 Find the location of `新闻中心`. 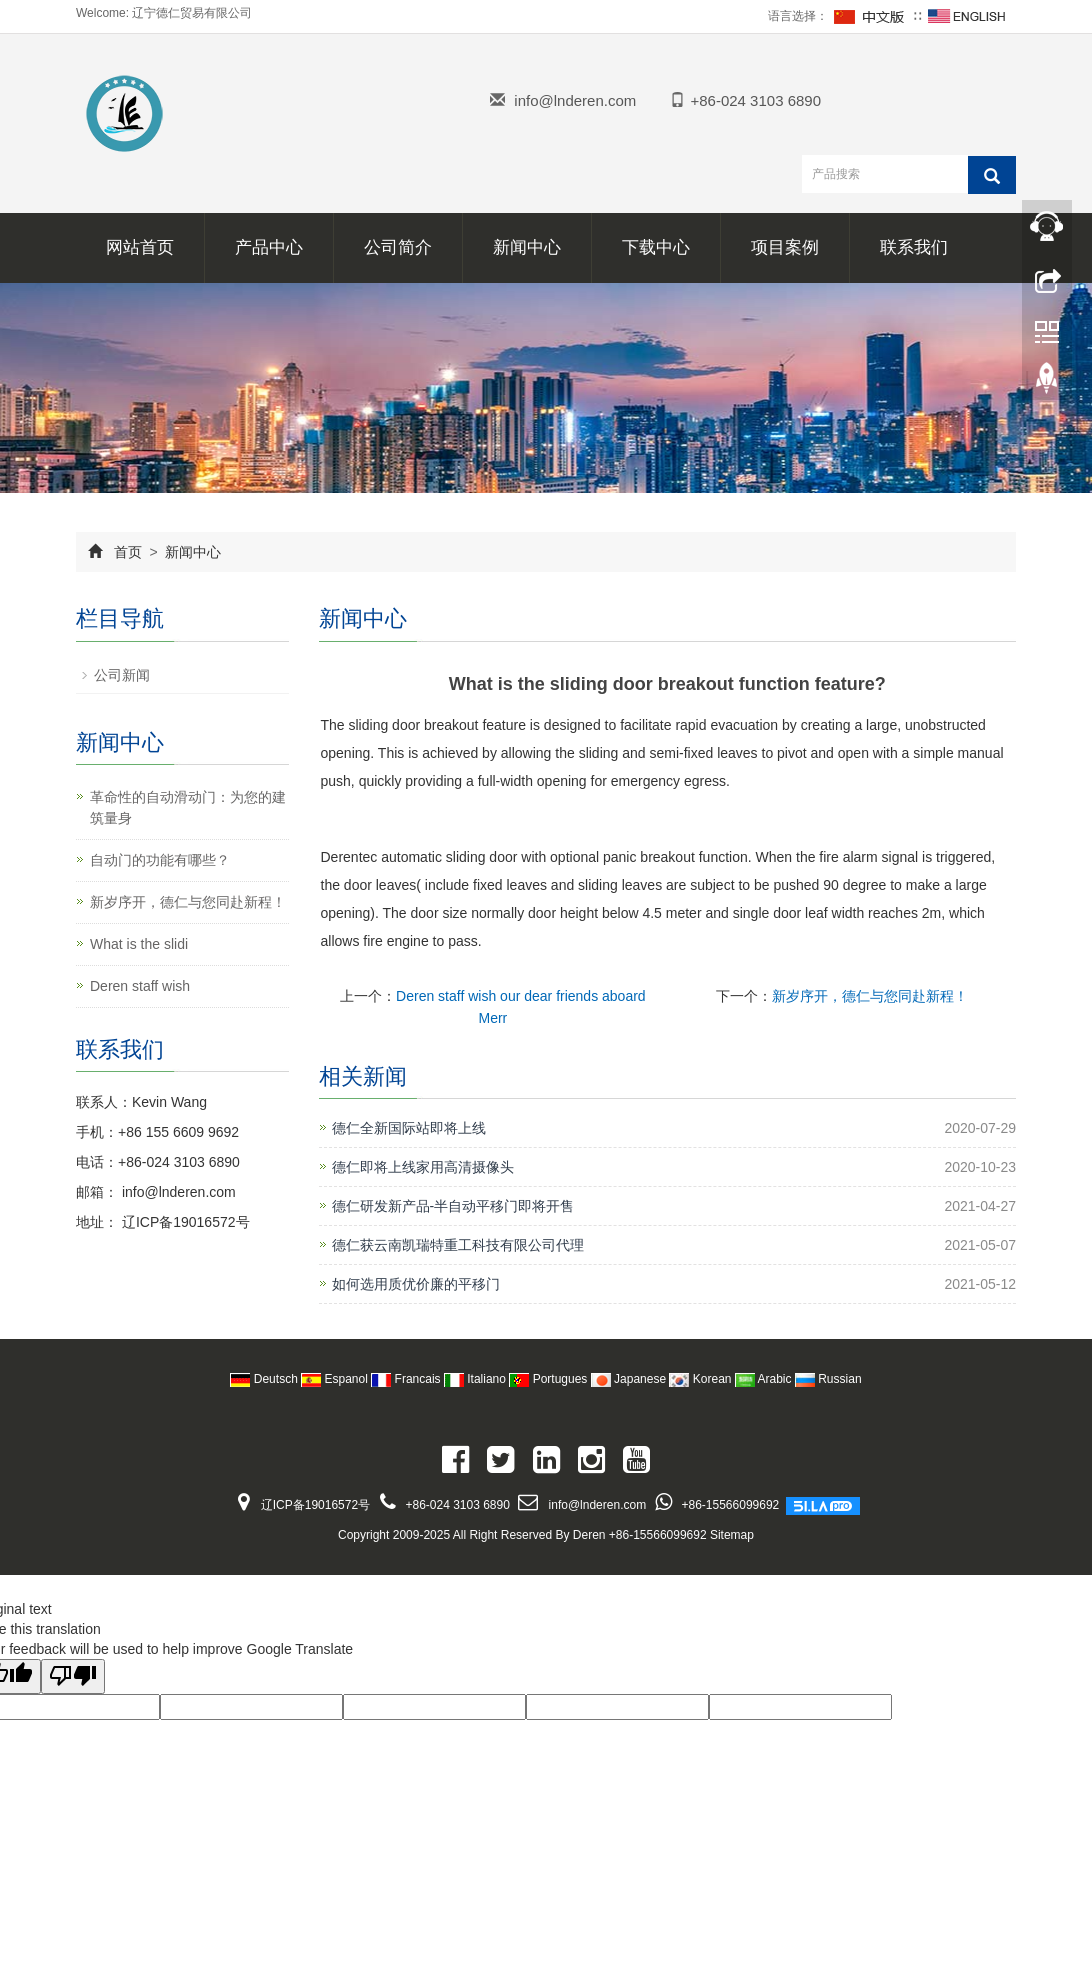

新闻中心 is located at coordinates (527, 247).